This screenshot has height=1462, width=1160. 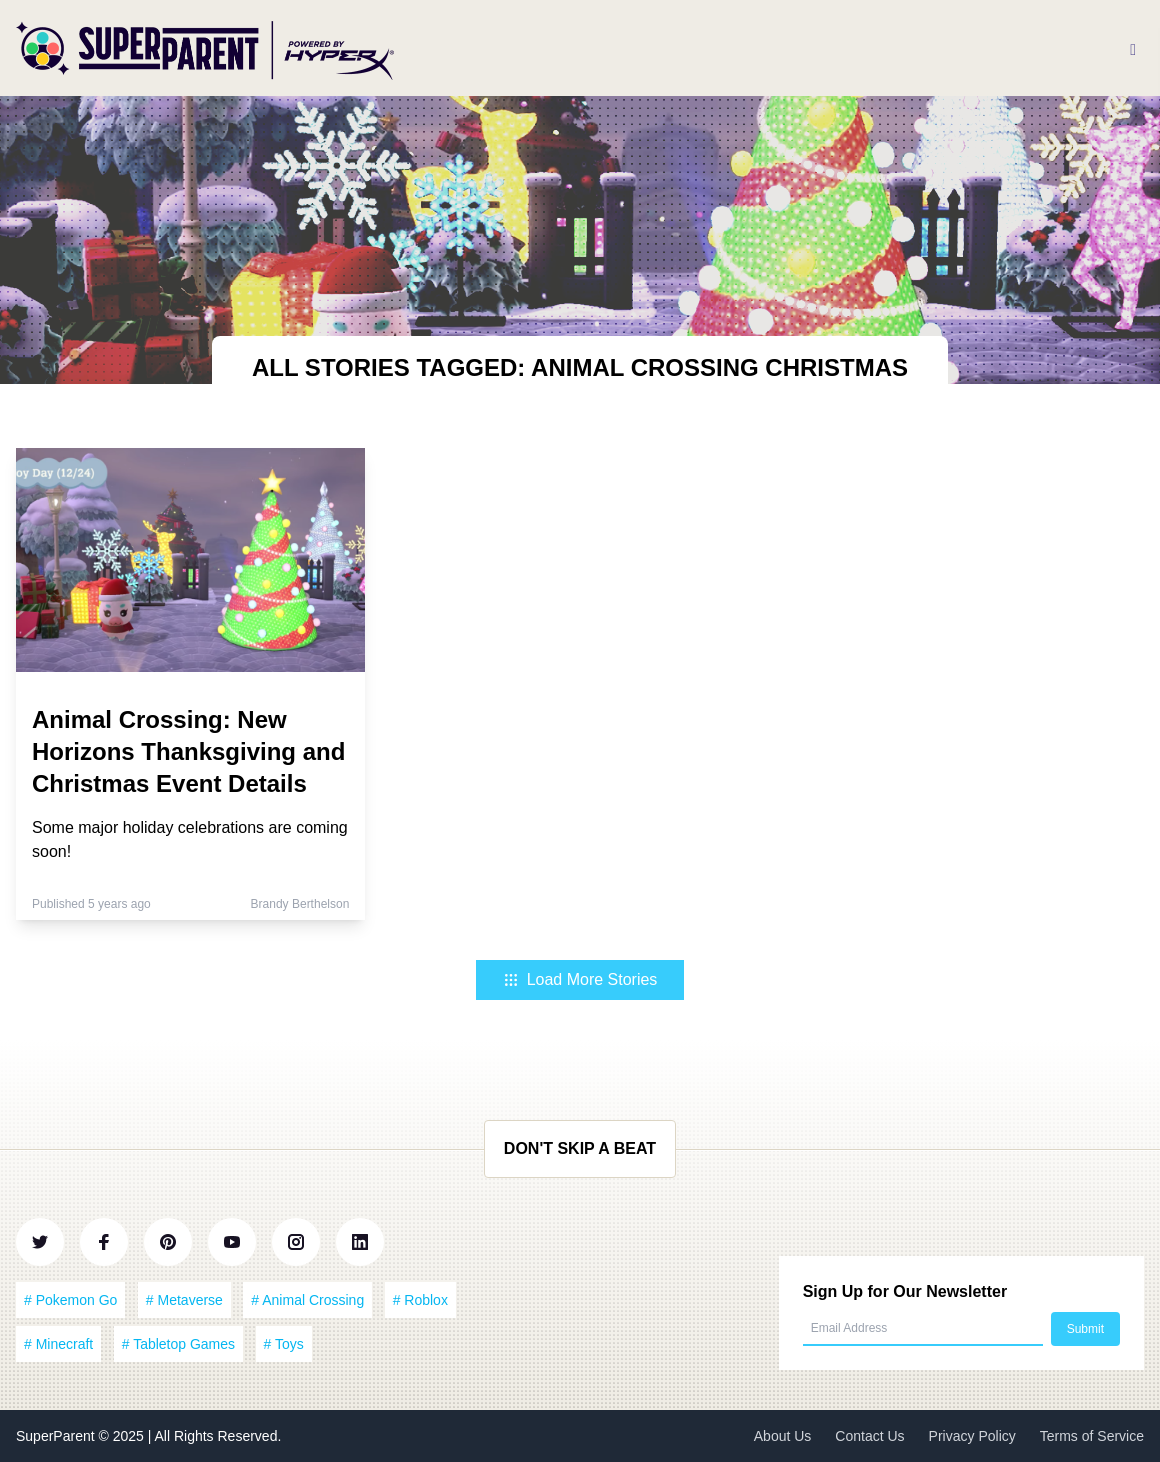 I want to click on # Toys, so click(x=284, y=1344).